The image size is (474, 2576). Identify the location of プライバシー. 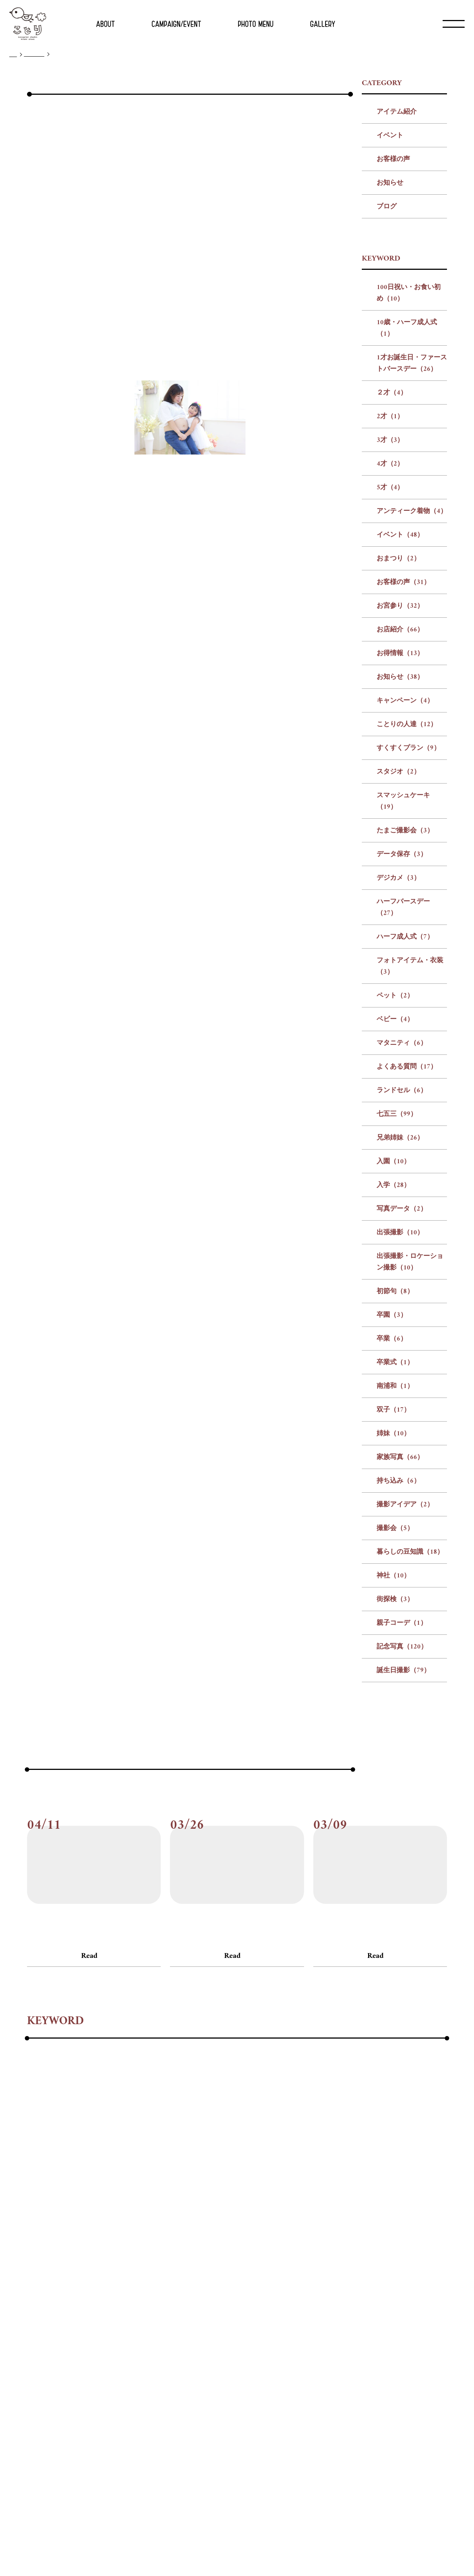
(265, 2547).